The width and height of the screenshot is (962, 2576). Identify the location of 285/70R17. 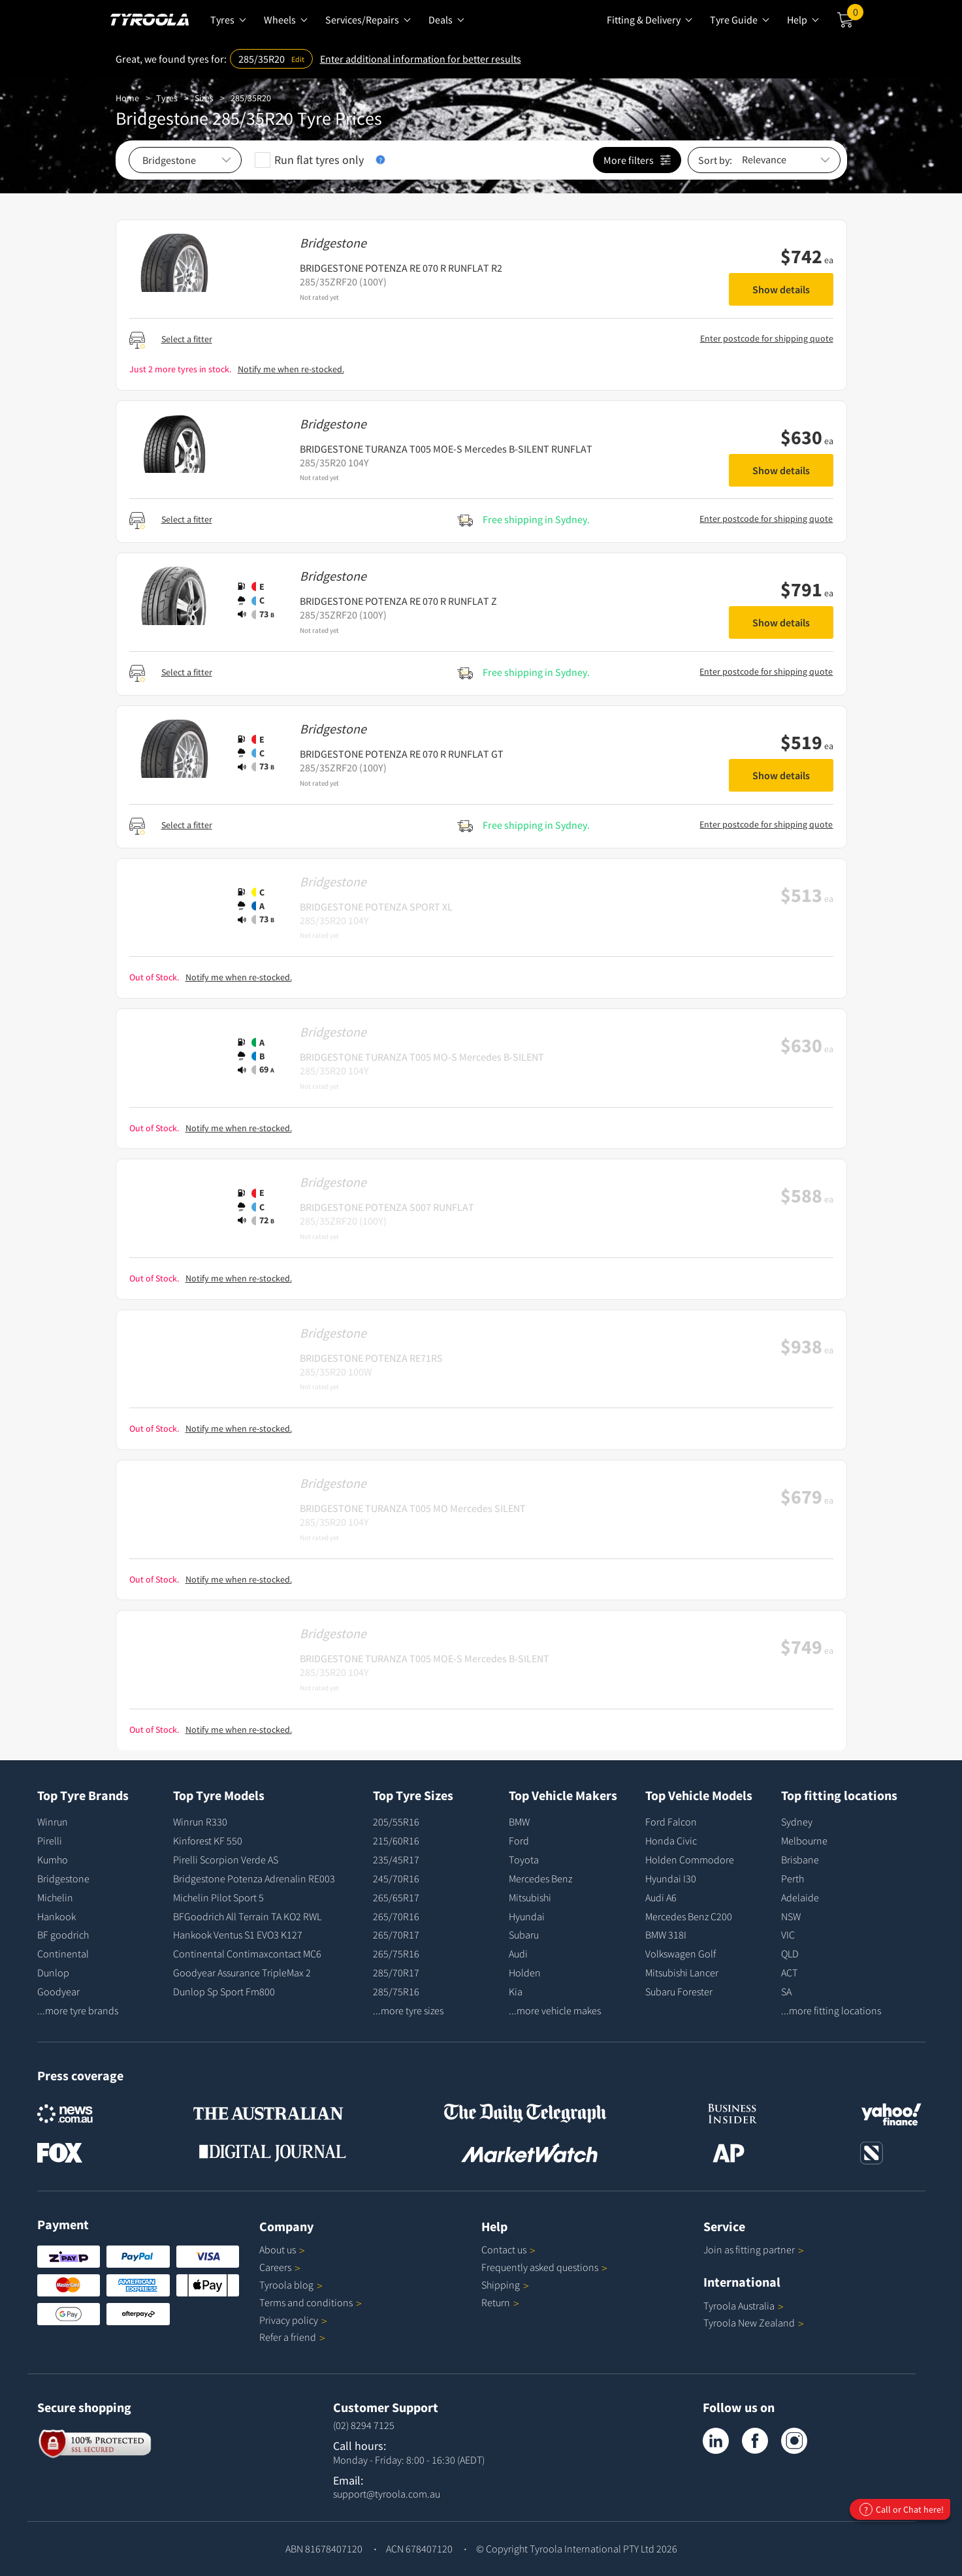
(396, 1972).